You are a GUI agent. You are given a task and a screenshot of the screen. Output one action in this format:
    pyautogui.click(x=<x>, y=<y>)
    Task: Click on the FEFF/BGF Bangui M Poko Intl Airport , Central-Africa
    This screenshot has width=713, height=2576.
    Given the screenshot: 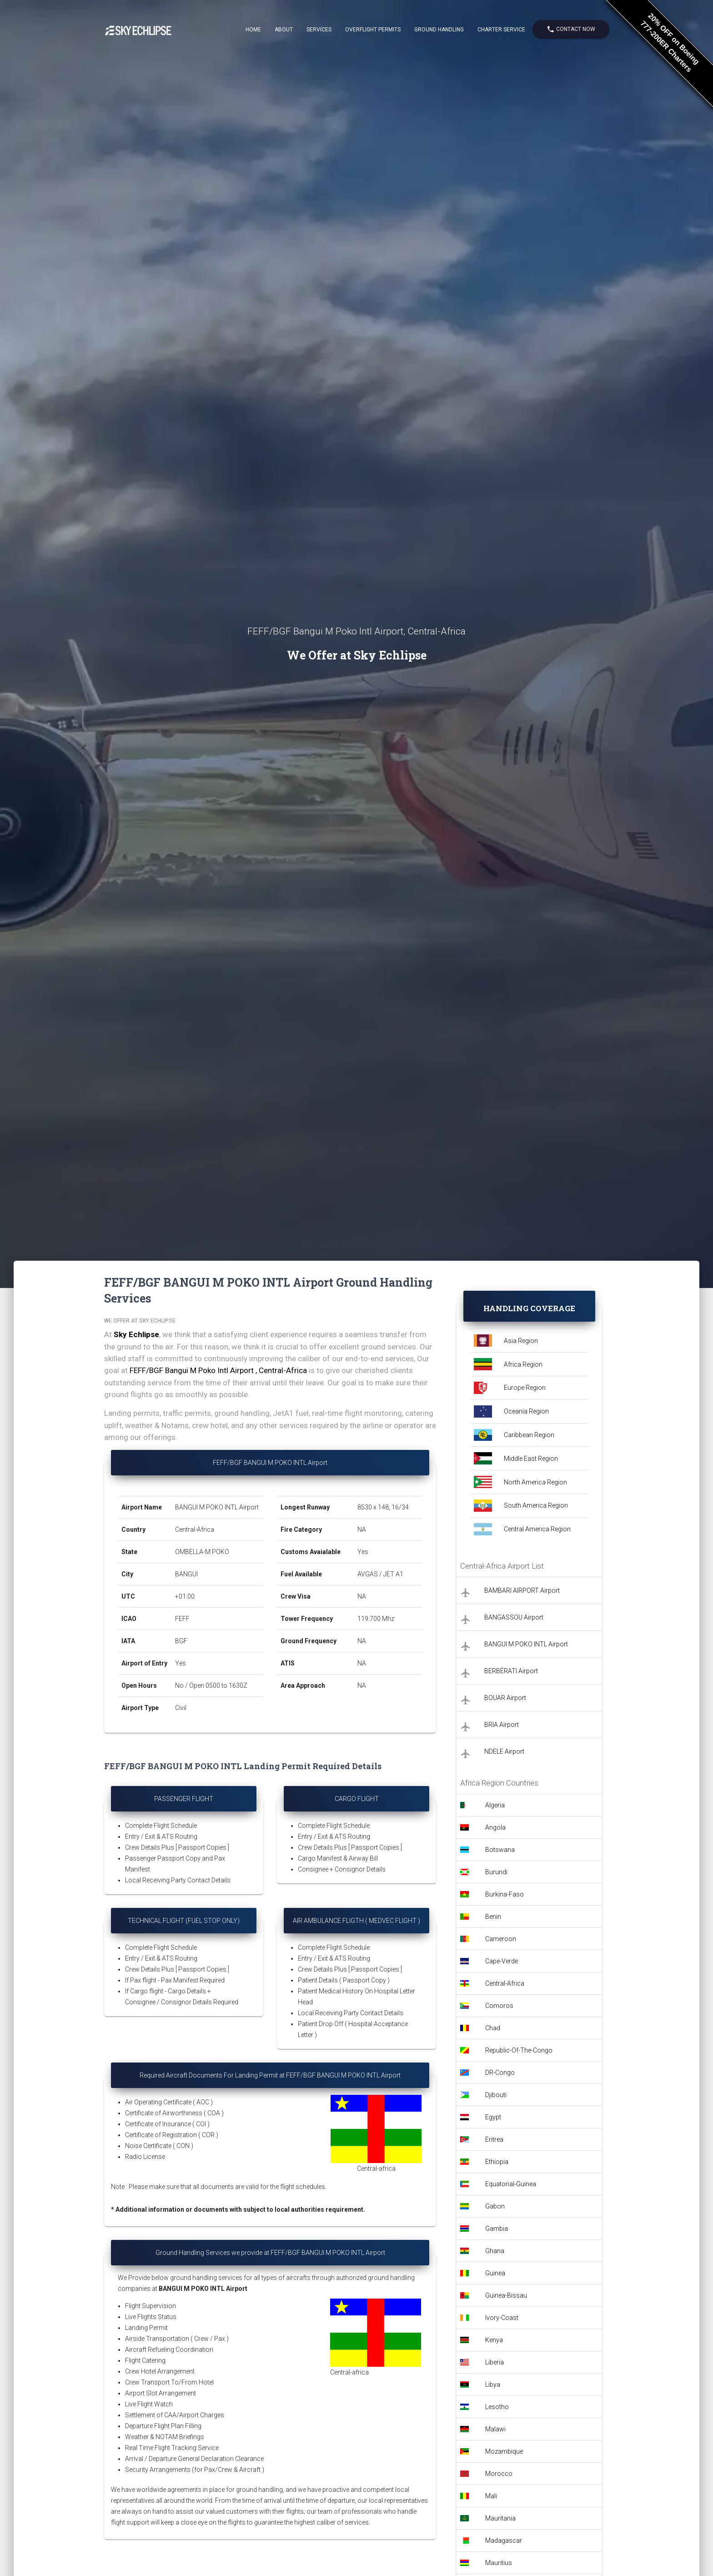 What is the action you would take?
    pyautogui.click(x=218, y=1370)
    